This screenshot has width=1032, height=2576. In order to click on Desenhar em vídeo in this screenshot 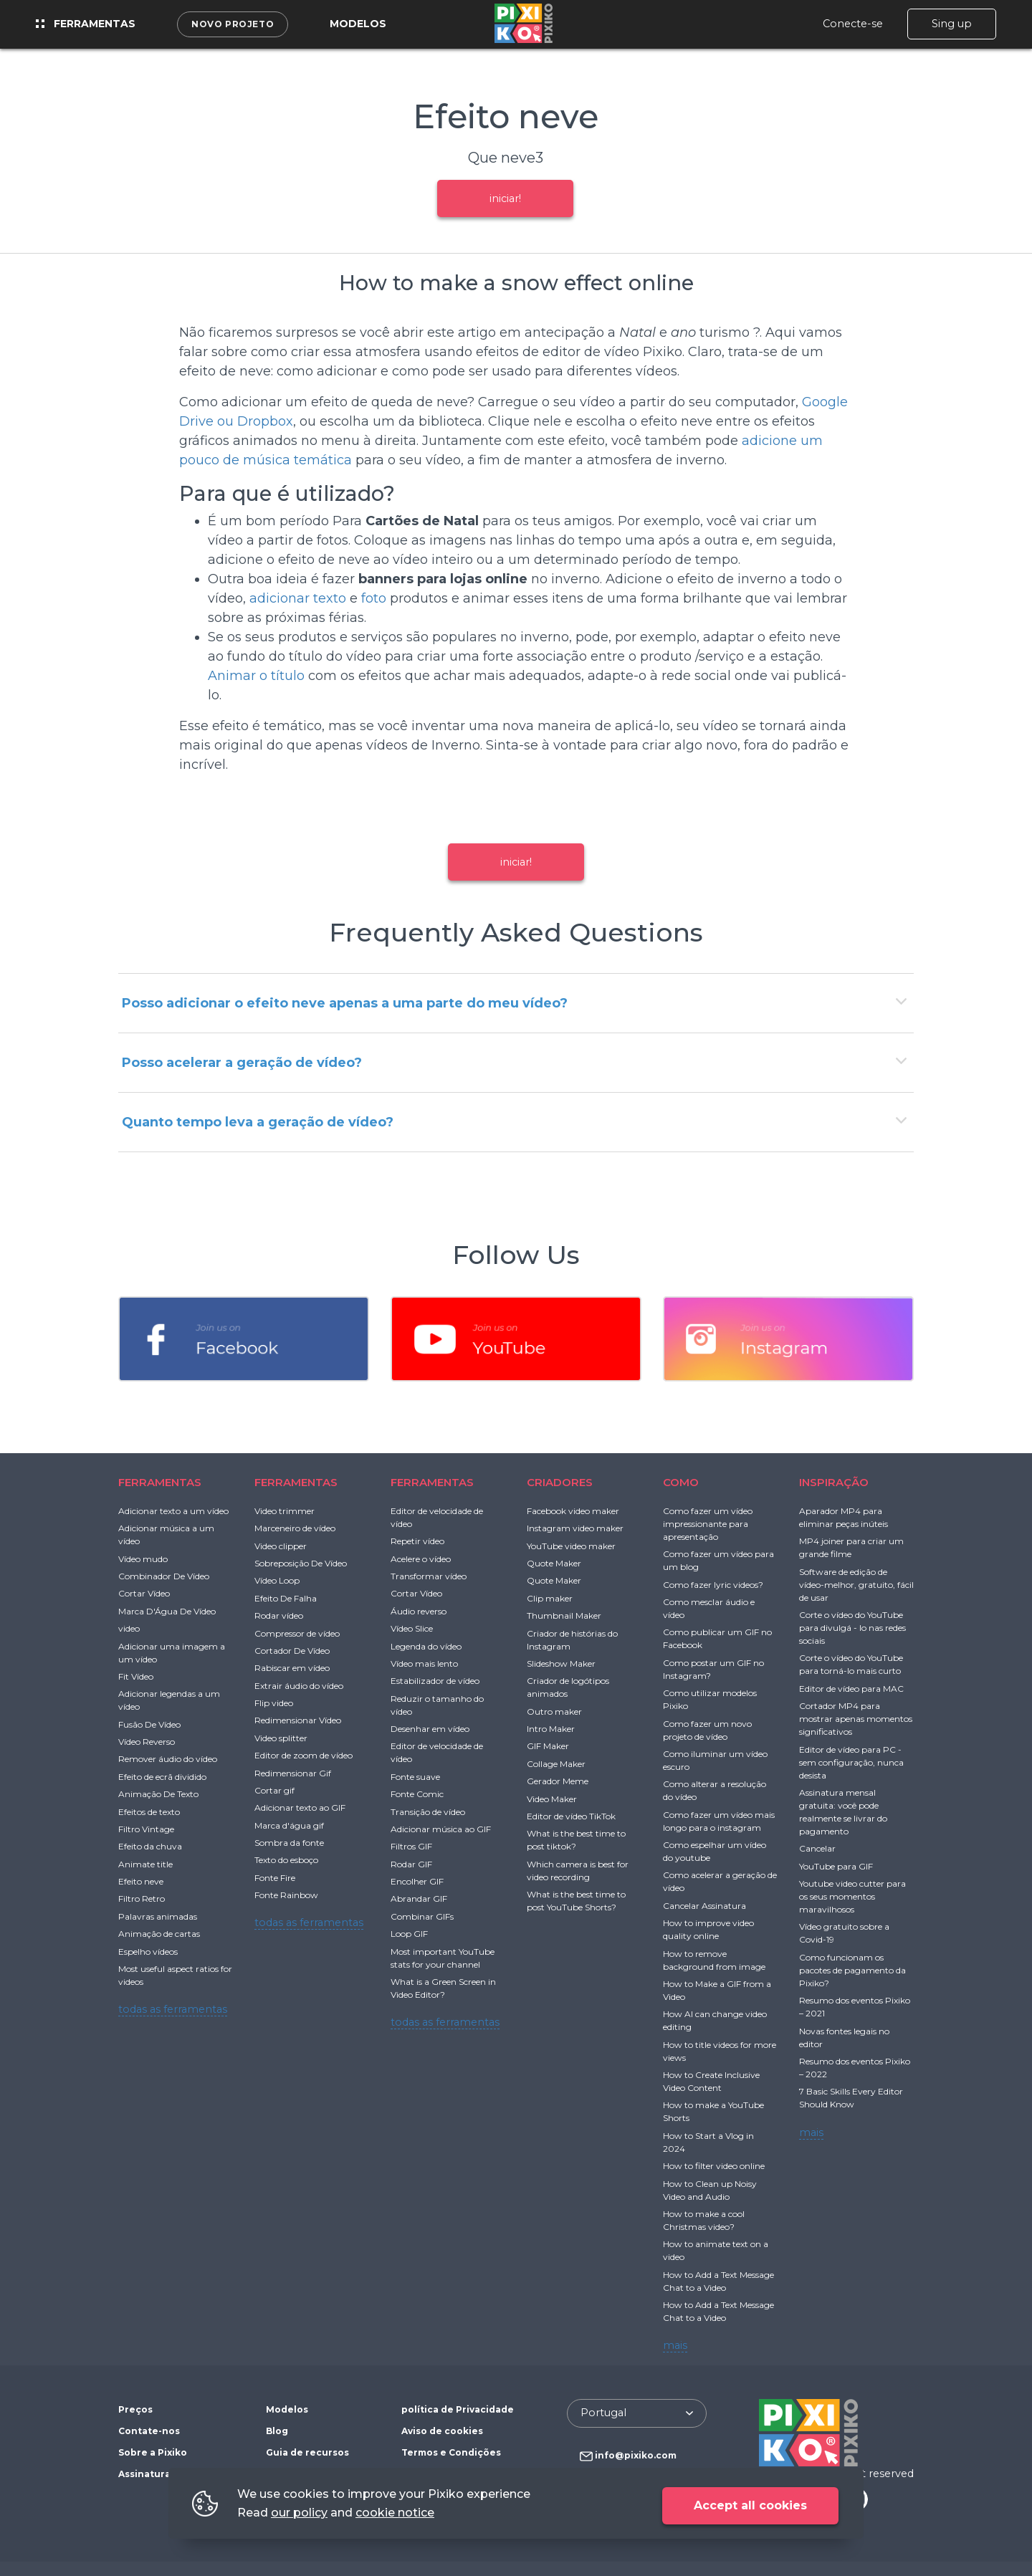, I will do `click(430, 1728)`.